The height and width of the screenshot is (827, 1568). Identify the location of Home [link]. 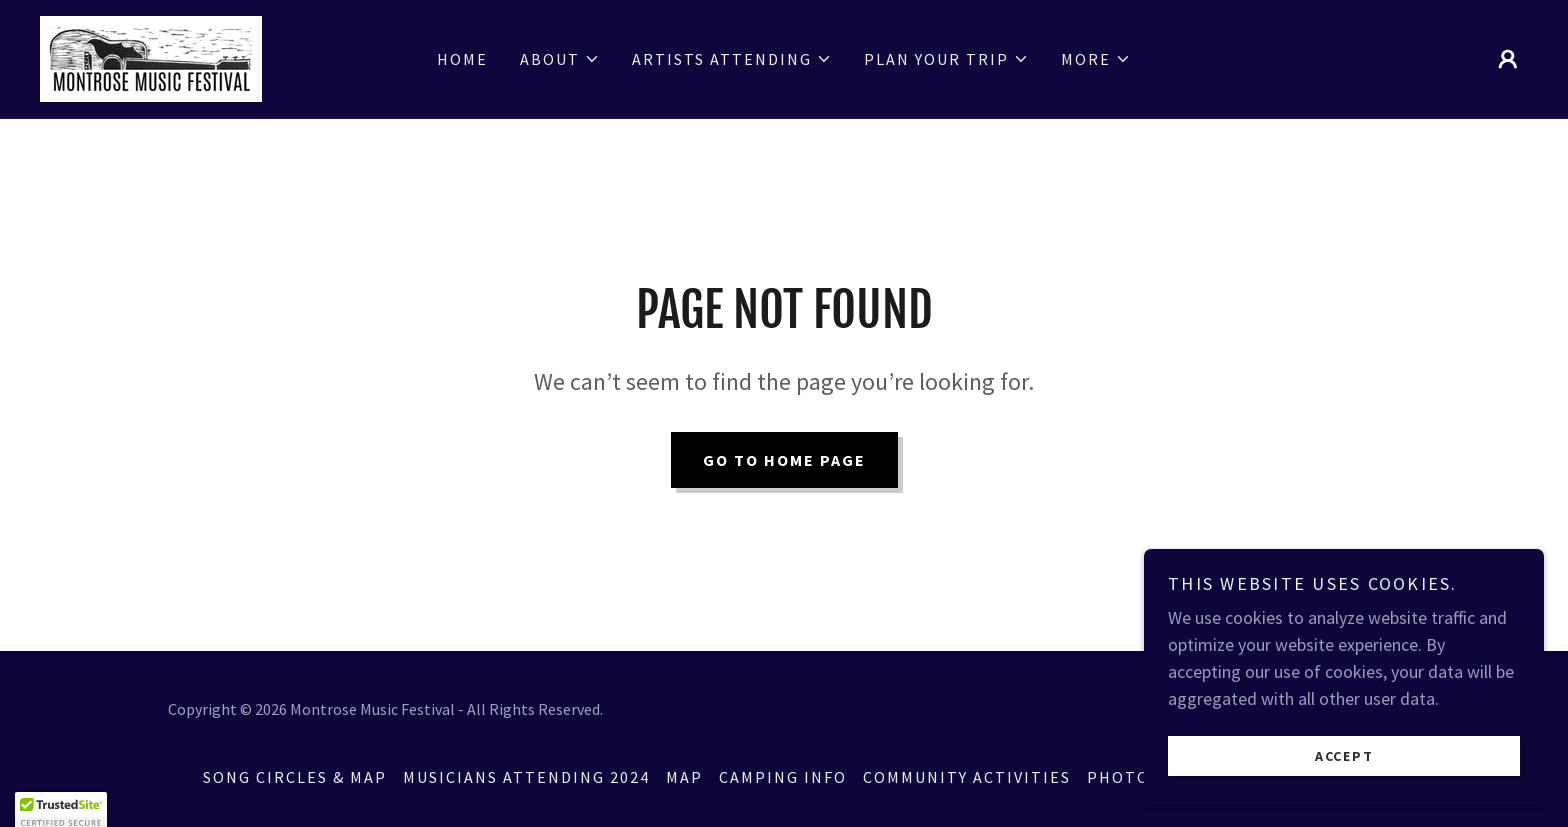
(462, 59).